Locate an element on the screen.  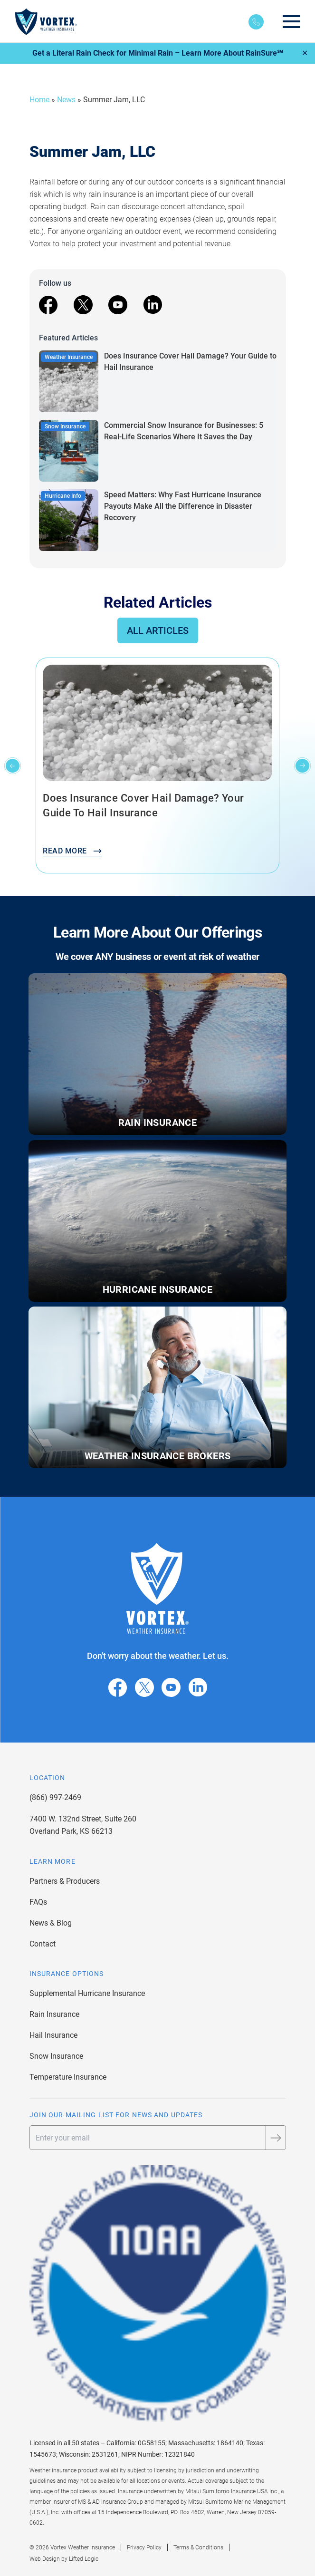
FAQs is located at coordinates (38, 1902).